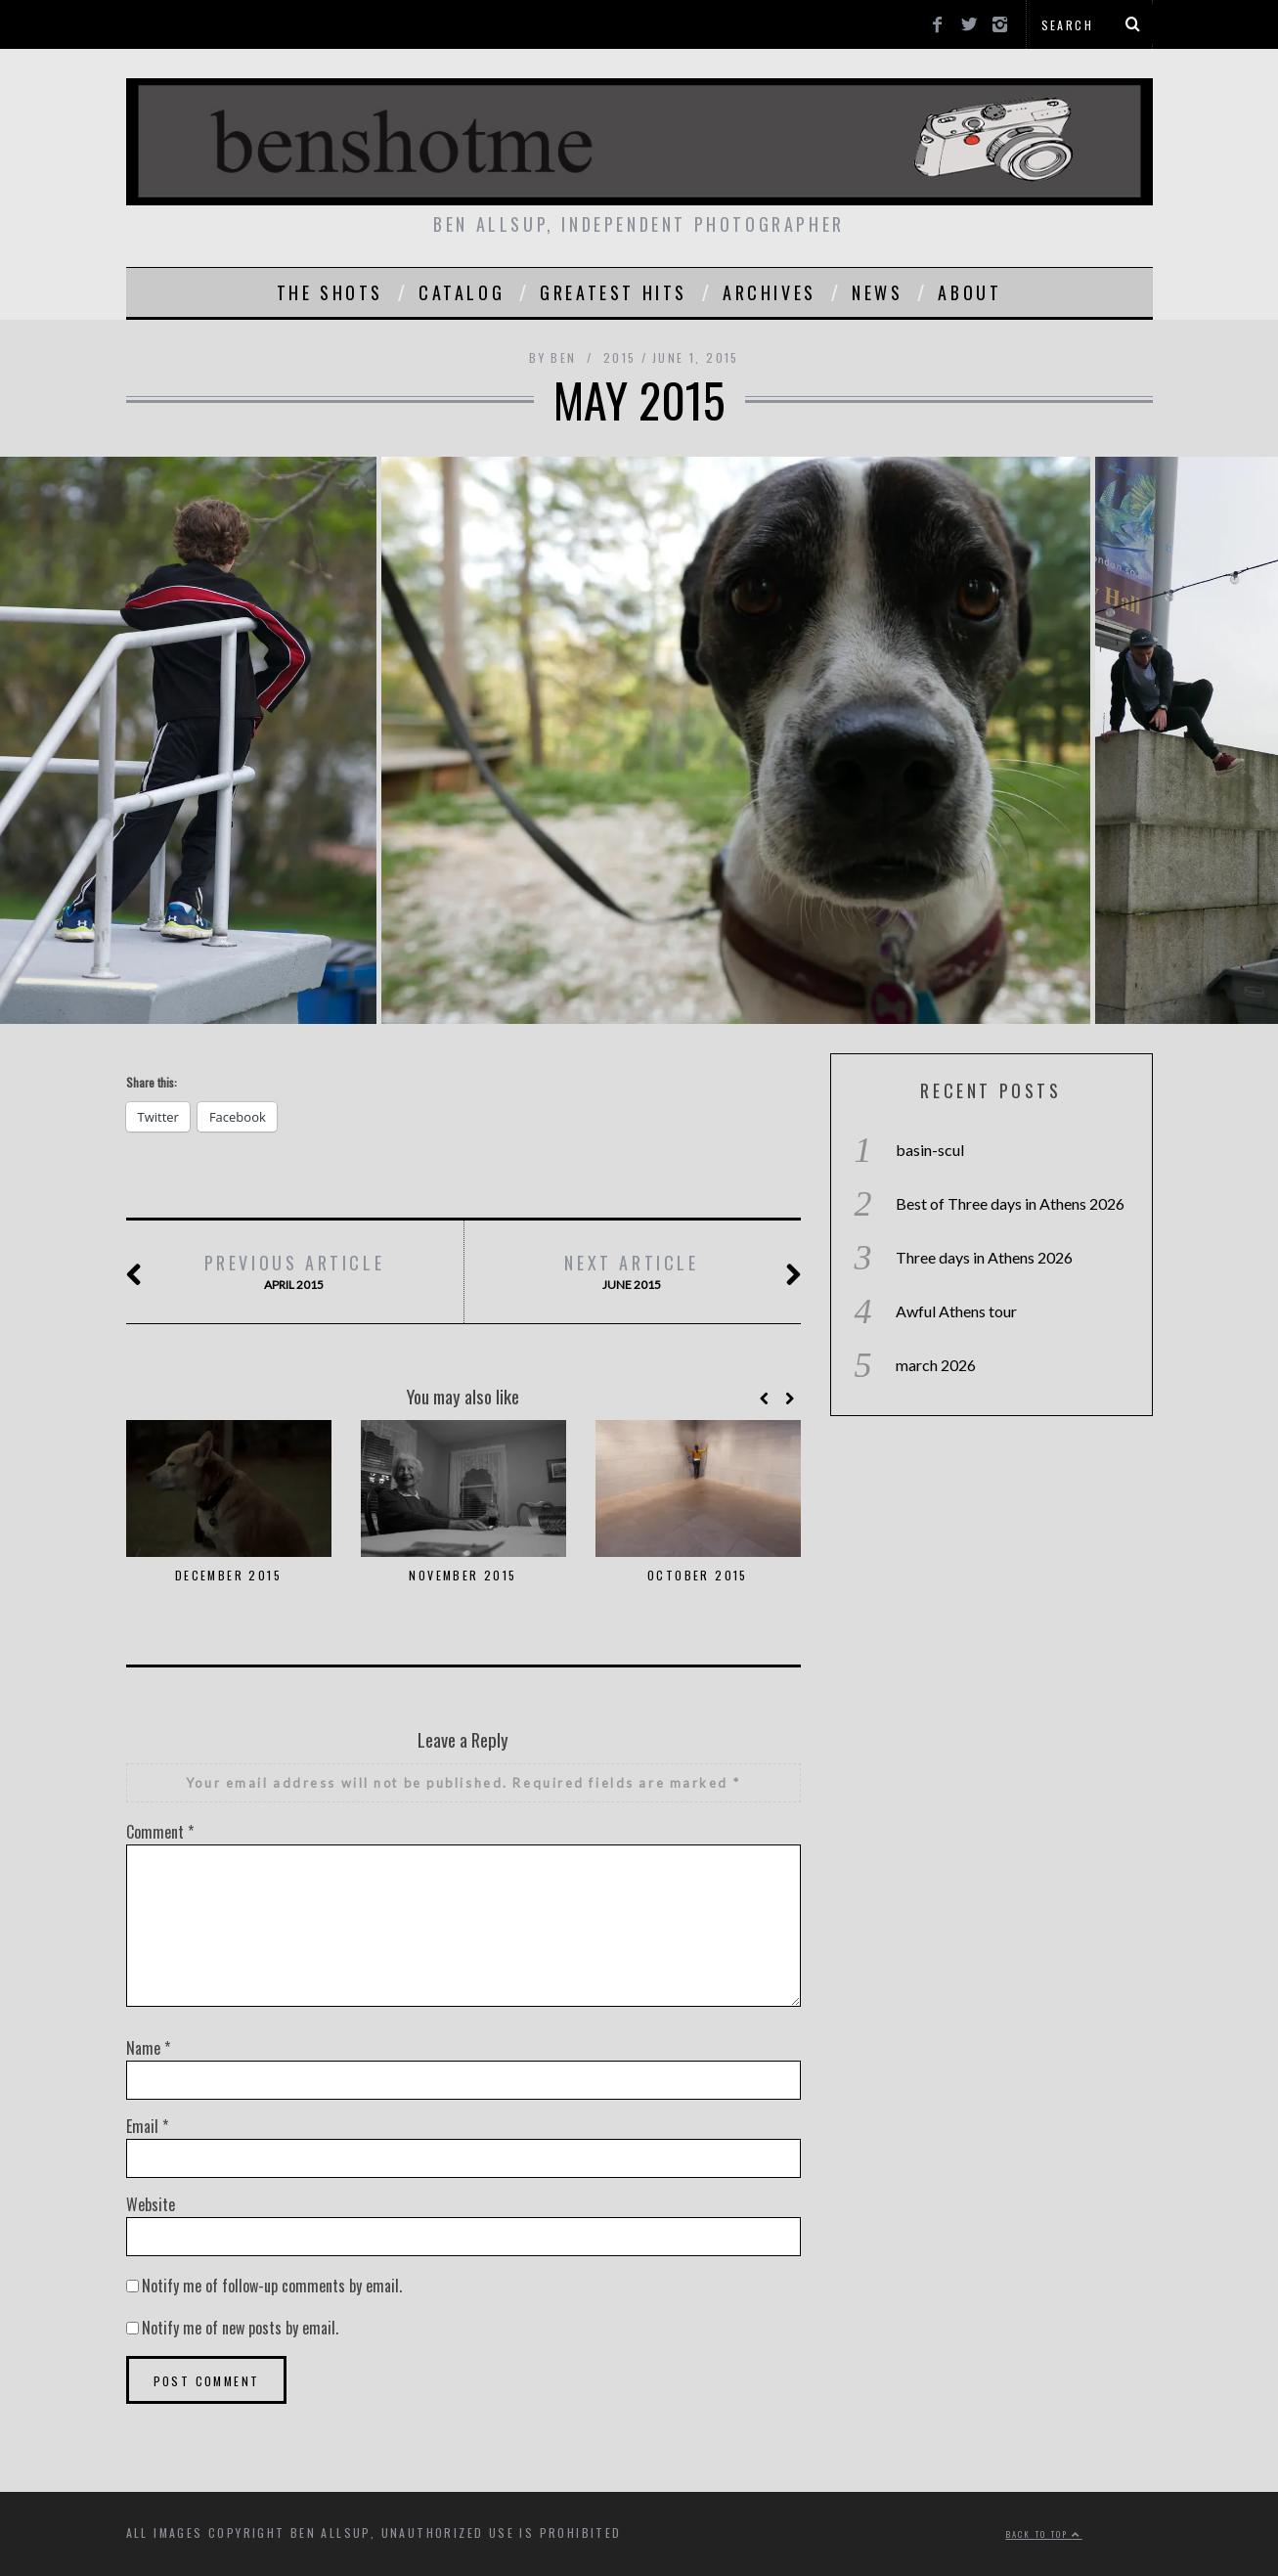  Describe the element at coordinates (620, 357) in the screenshot. I see `2015` at that location.